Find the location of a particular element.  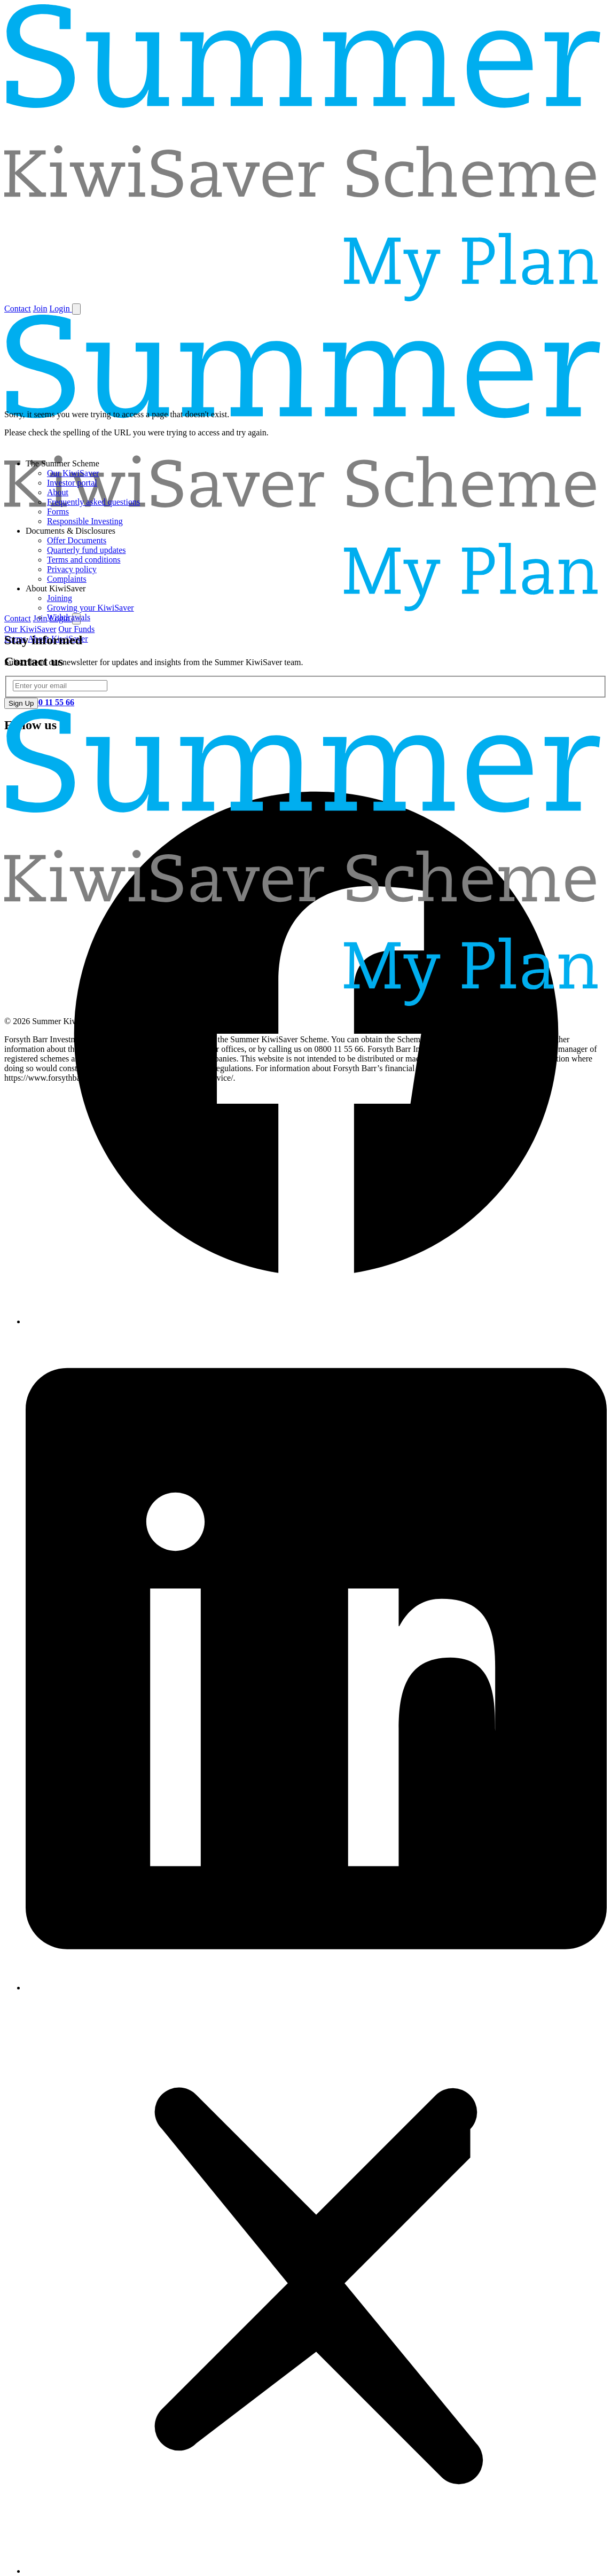

[Home] is located at coordinates (305, 298).